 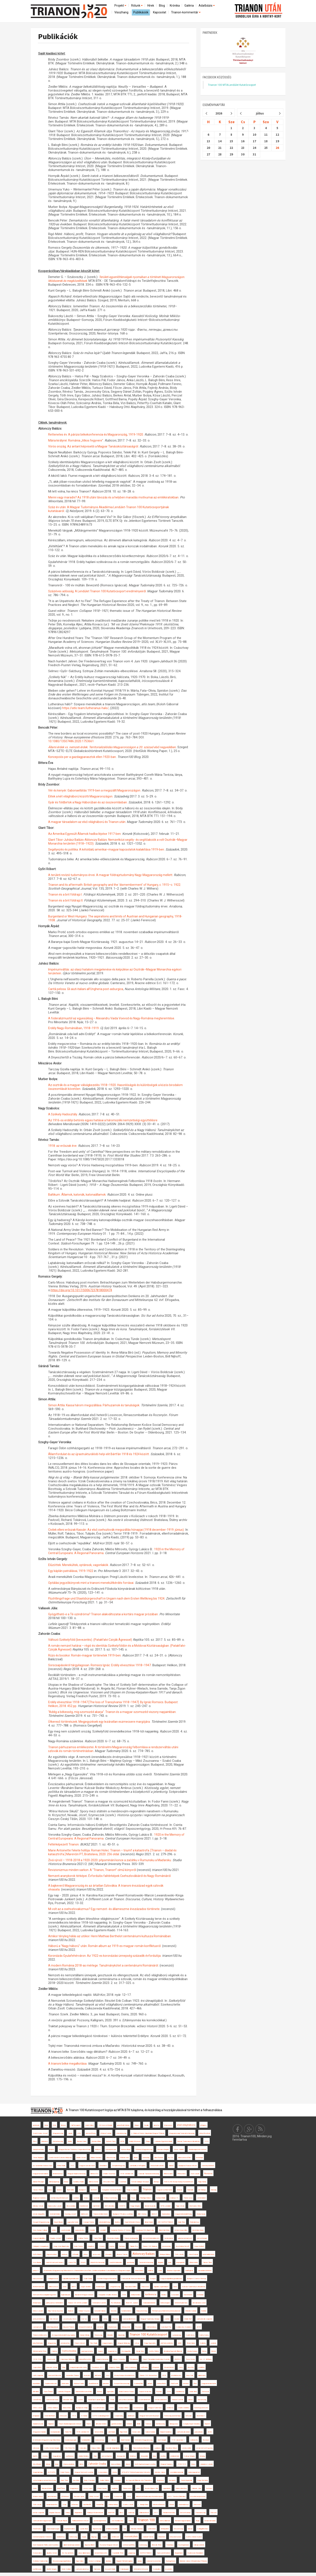 I want to click on 1916, so click(x=129, y=2496).